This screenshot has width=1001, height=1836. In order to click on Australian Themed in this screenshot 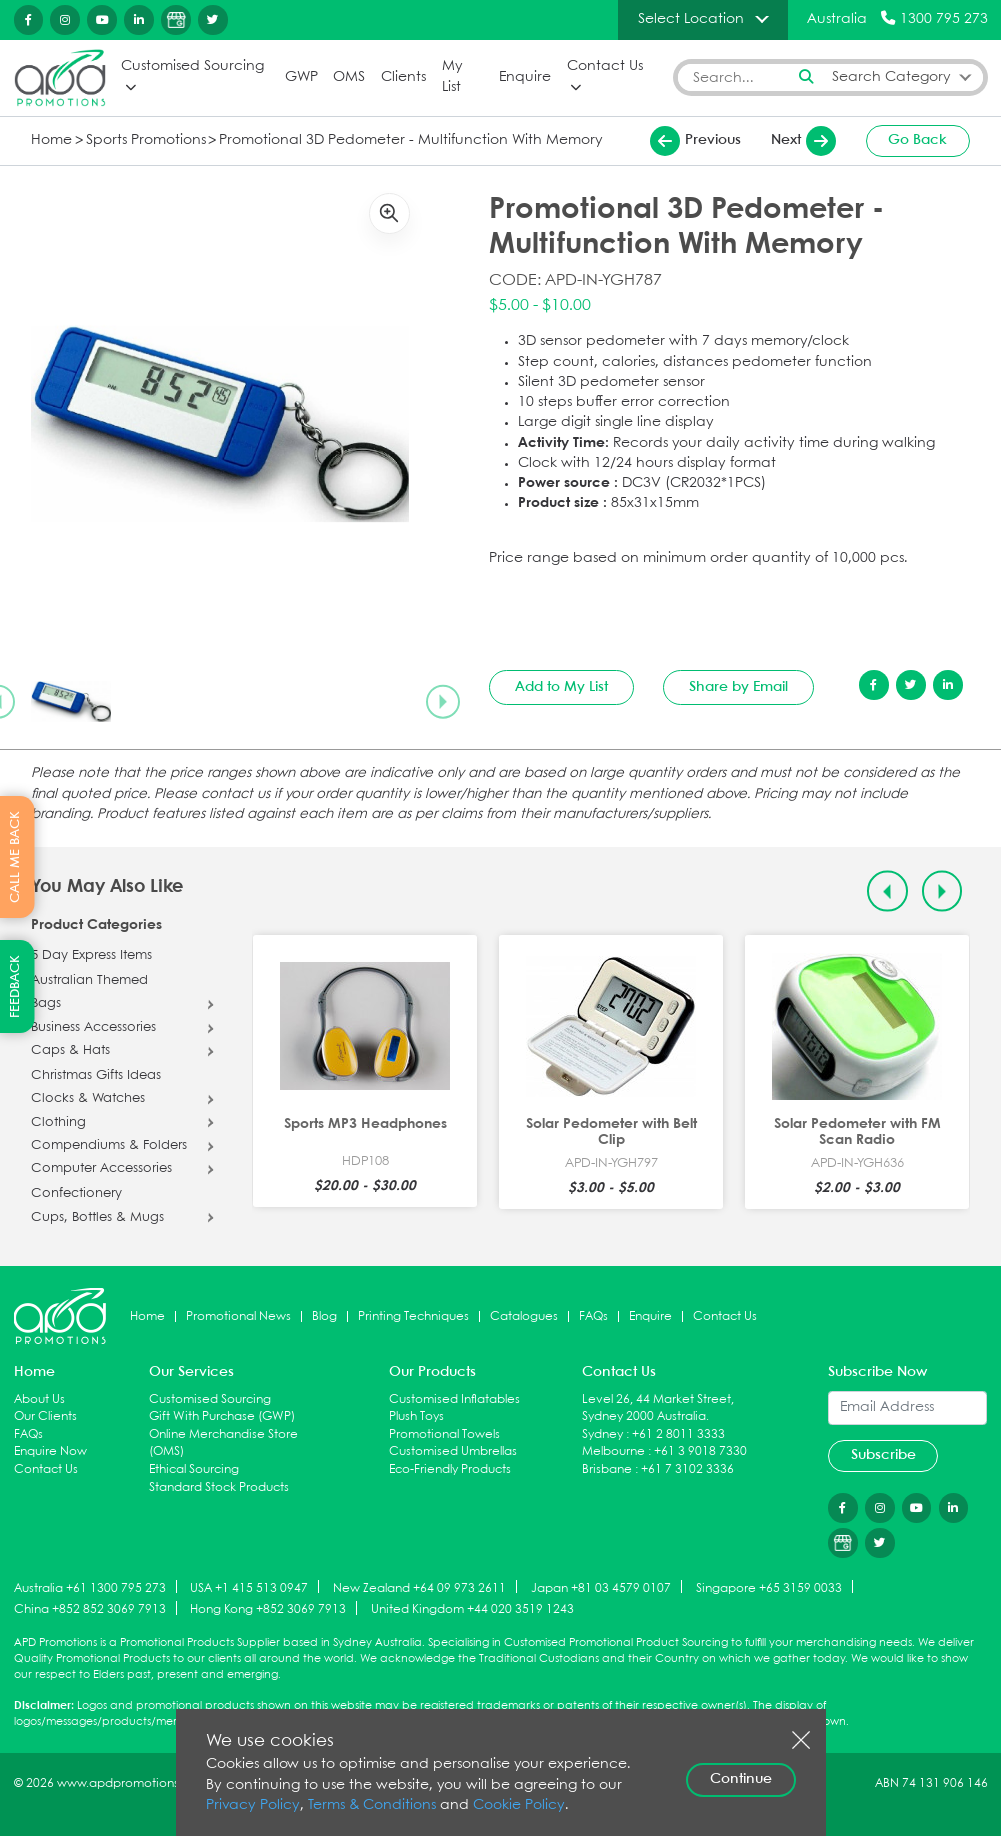, I will do `click(89, 981)`.